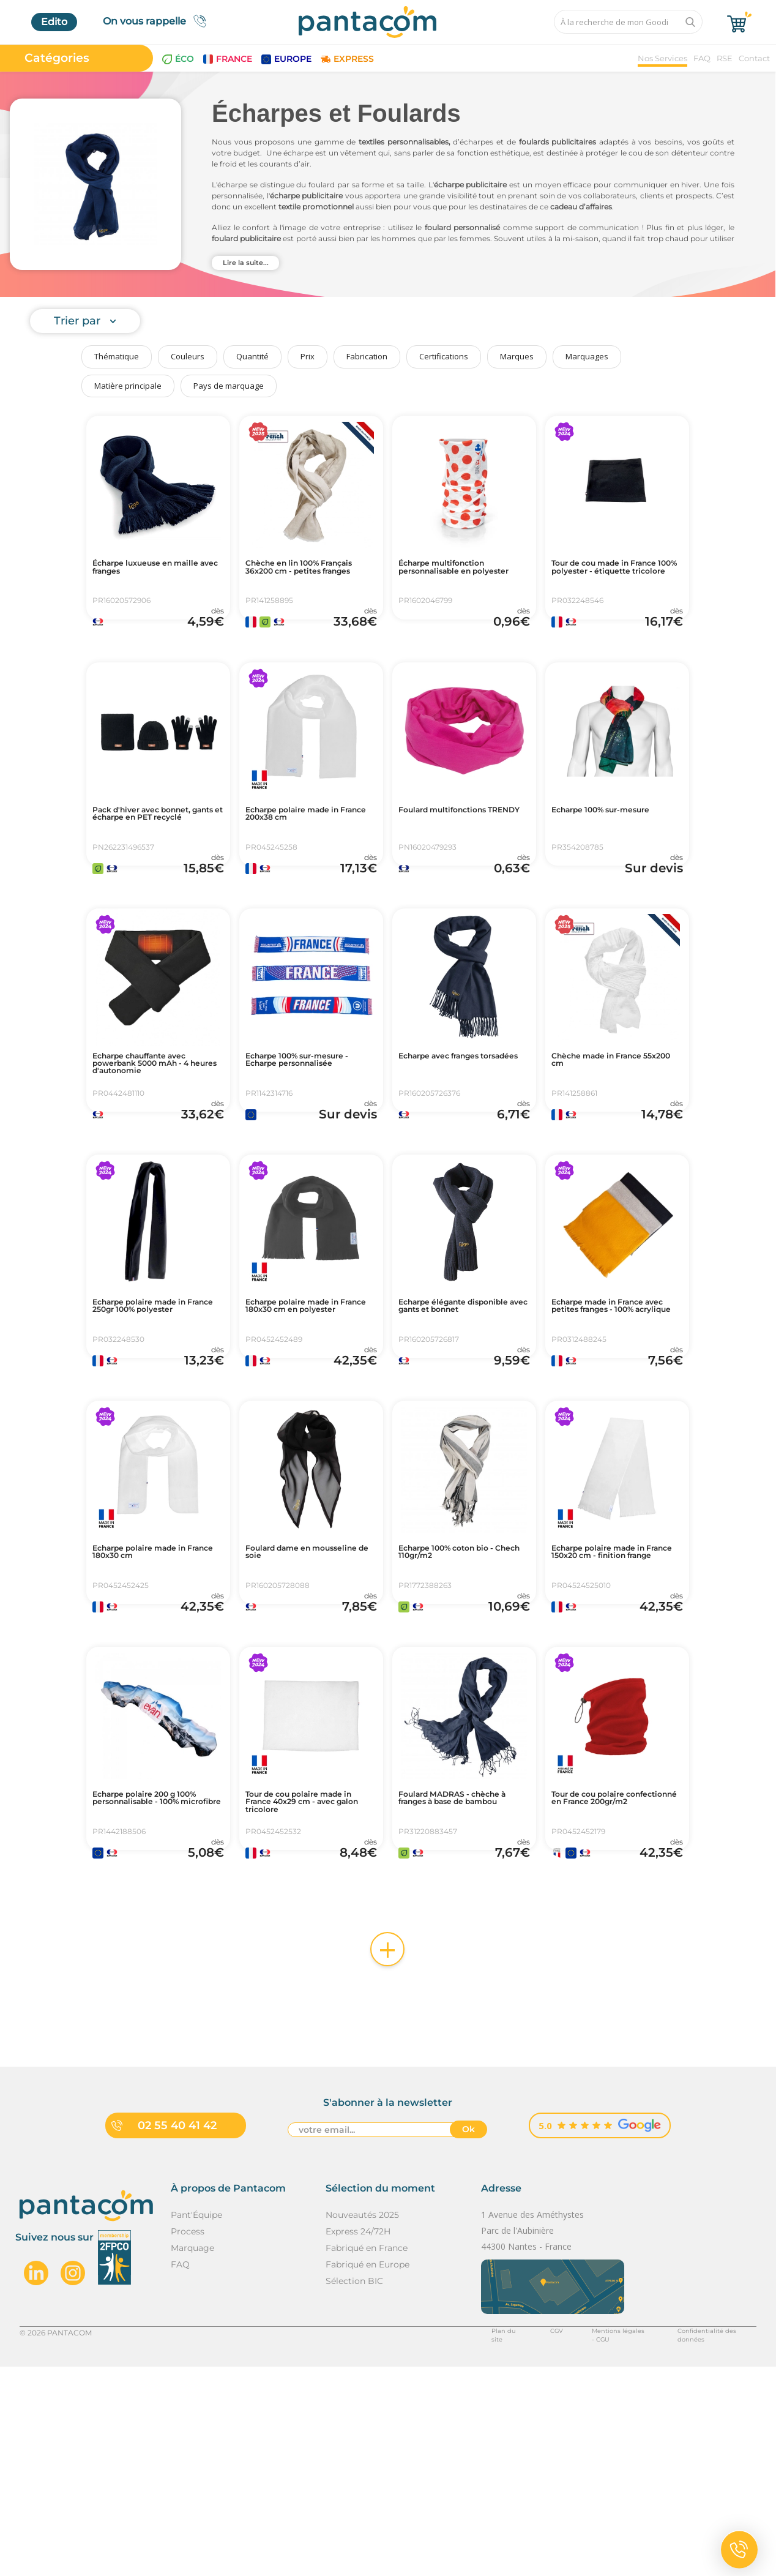  What do you see at coordinates (476, 2541) in the screenshot?
I see `Plan du site` at bounding box center [476, 2541].